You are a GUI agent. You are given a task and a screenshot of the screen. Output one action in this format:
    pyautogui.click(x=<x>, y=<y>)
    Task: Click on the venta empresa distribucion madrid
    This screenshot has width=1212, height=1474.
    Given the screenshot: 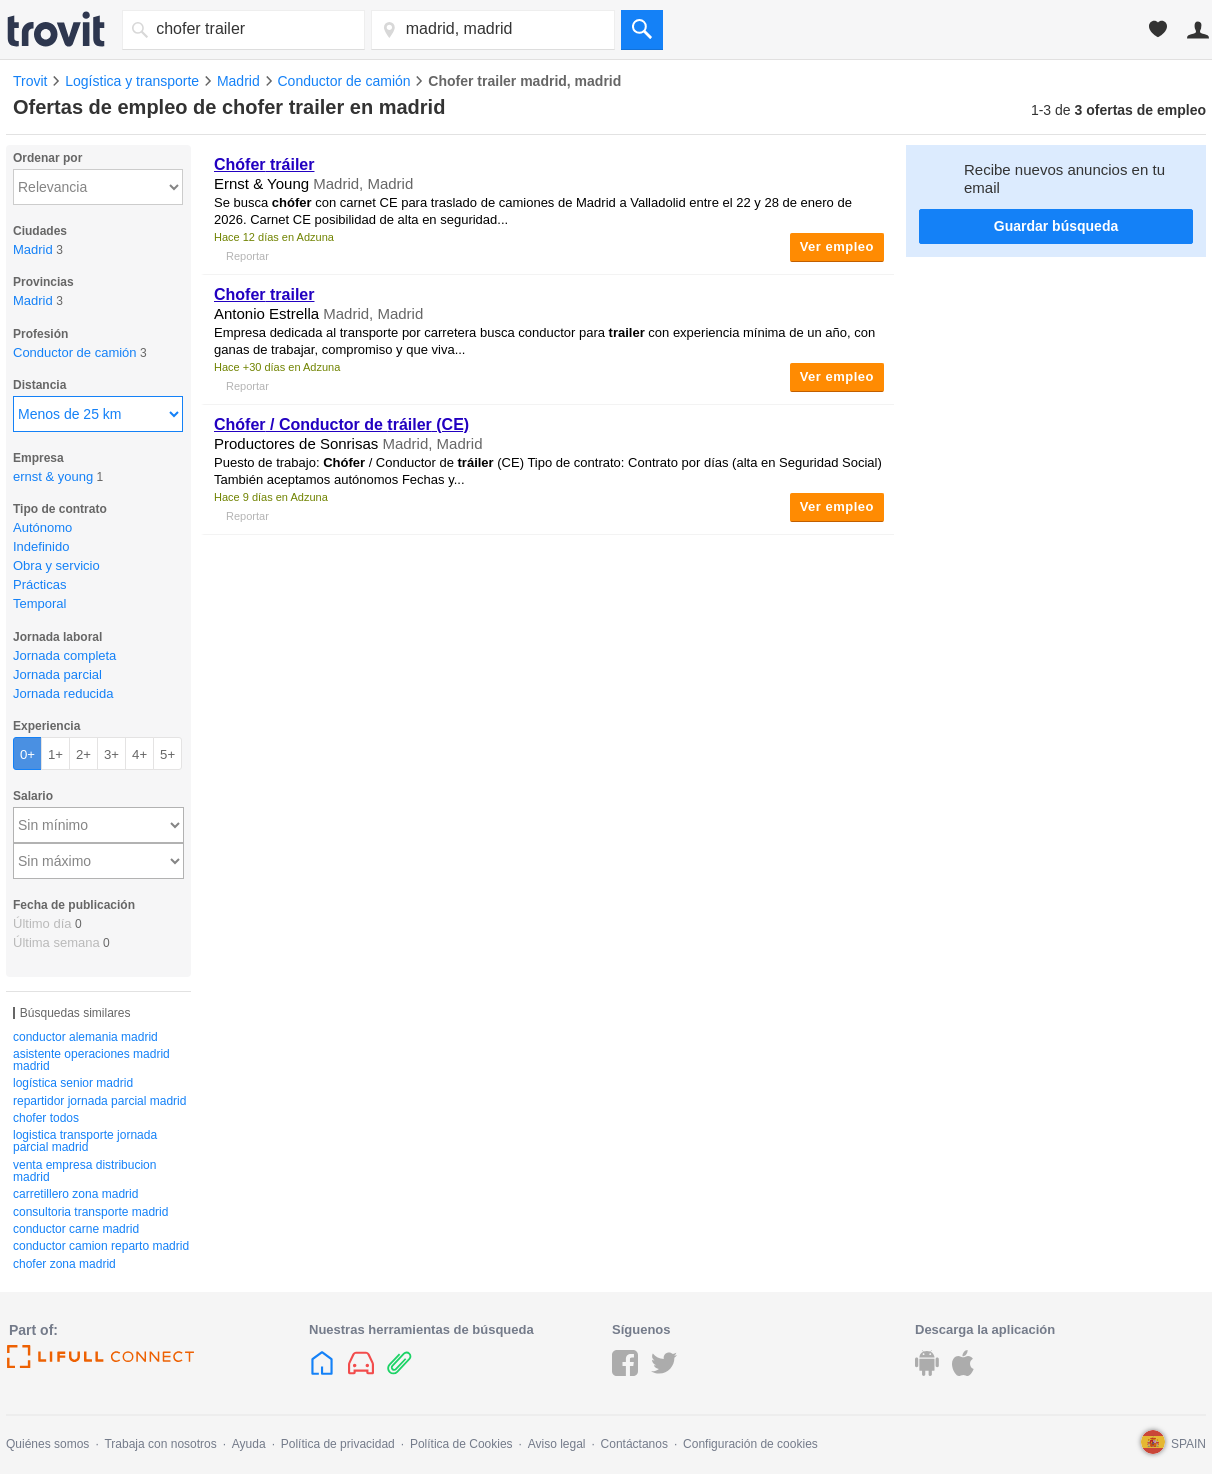 What is the action you would take?
    pyautogui.click(x=84, y=1171)
    